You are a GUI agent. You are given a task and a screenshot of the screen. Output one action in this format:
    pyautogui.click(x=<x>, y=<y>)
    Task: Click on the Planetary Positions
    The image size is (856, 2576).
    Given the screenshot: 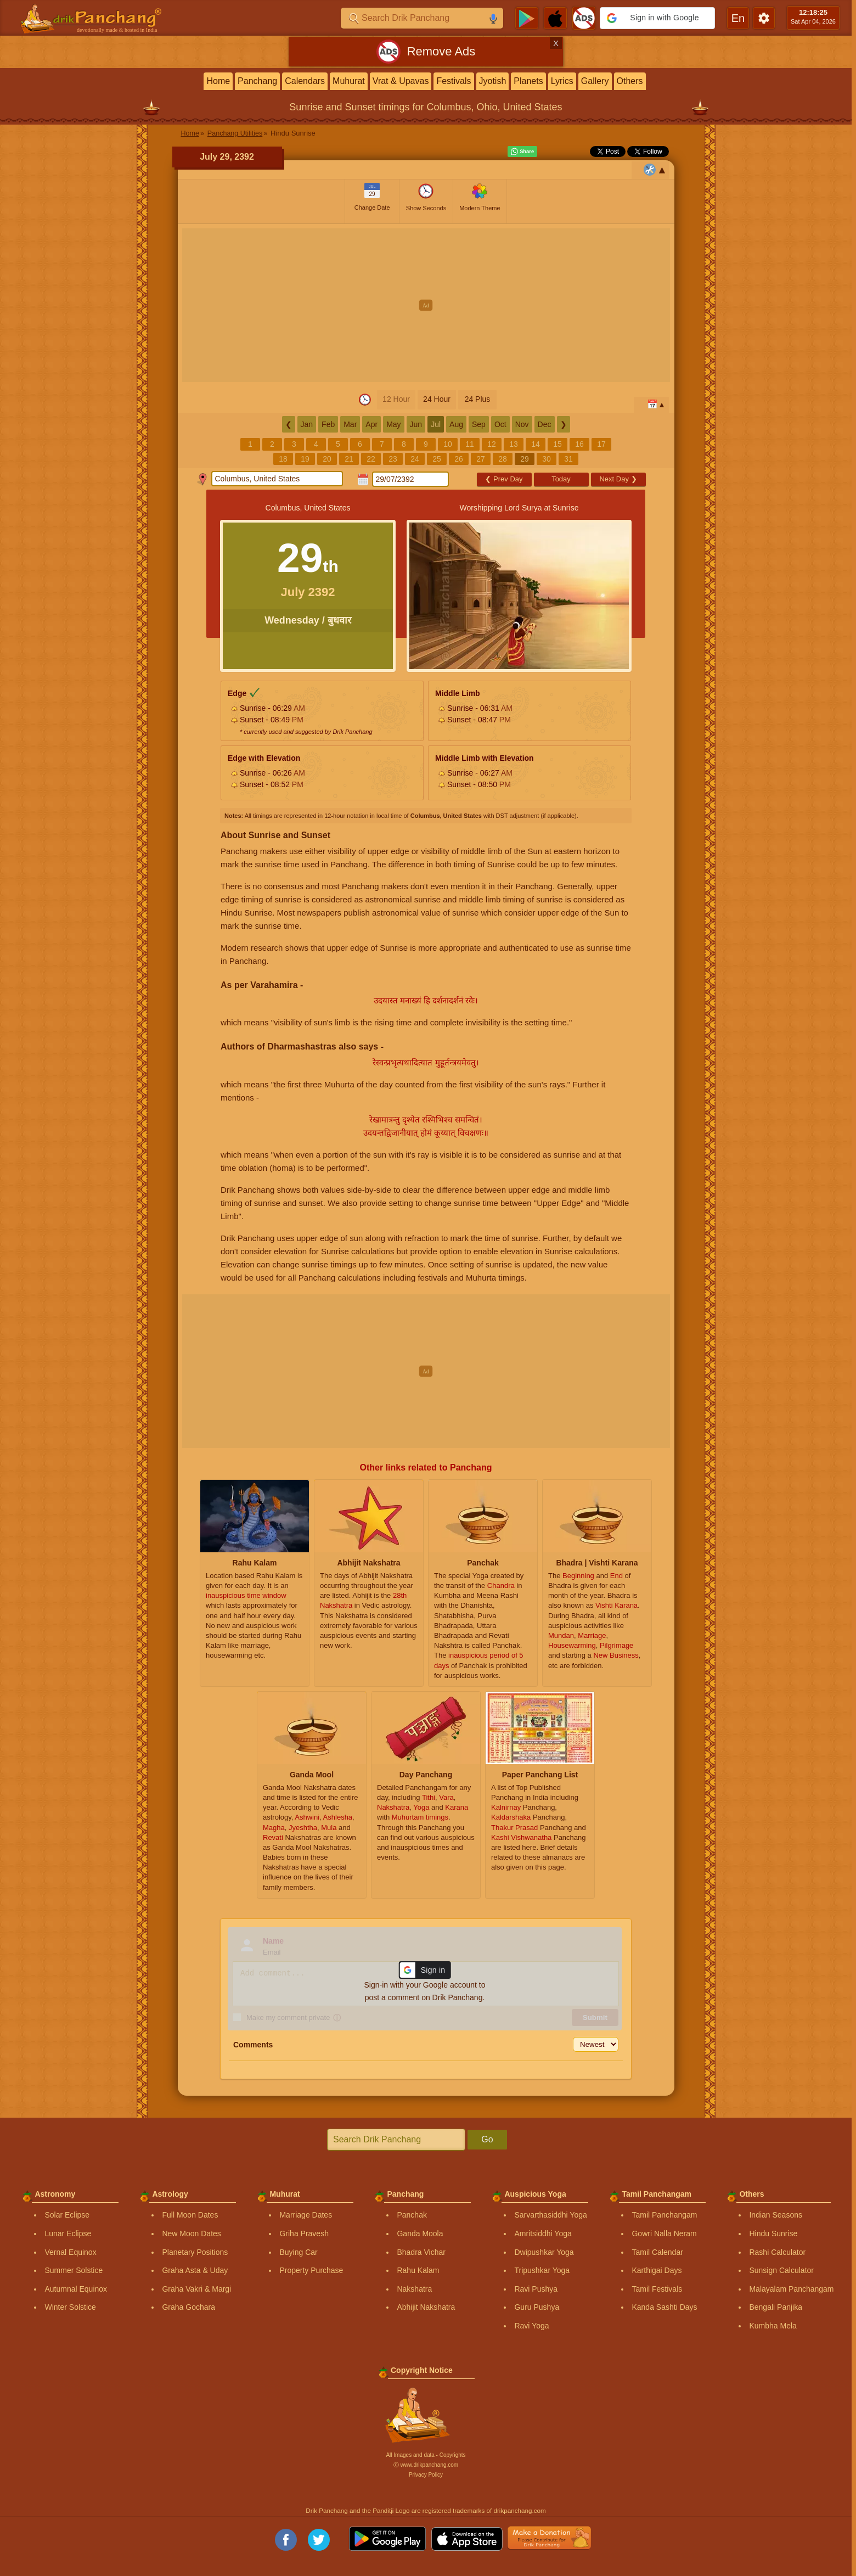 What is the action you would take?
    pyautogui.click(x=195, y=2252)
    